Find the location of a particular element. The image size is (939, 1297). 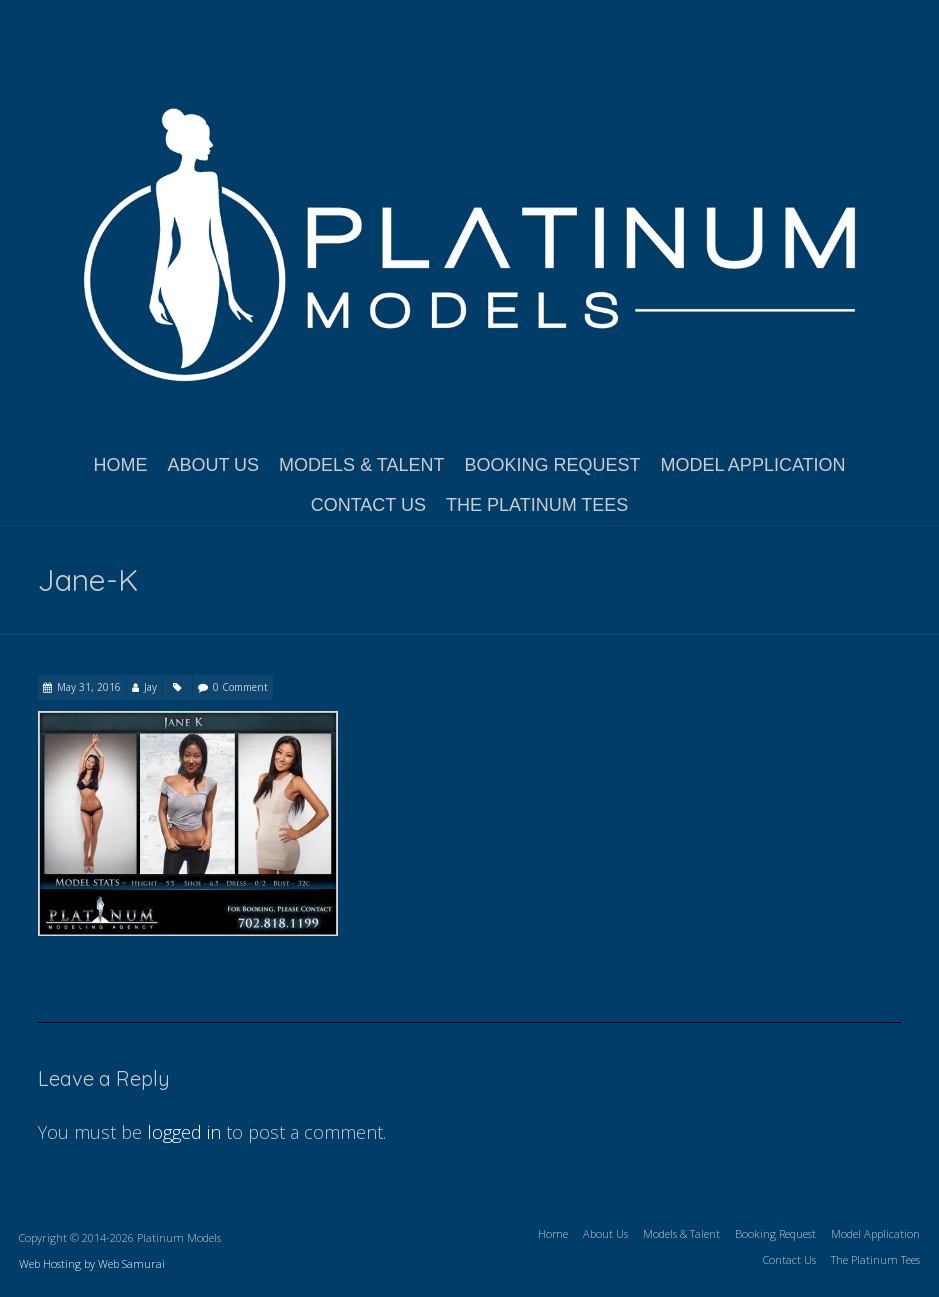

May 31, 2016 is located at coordinates (89, 687).